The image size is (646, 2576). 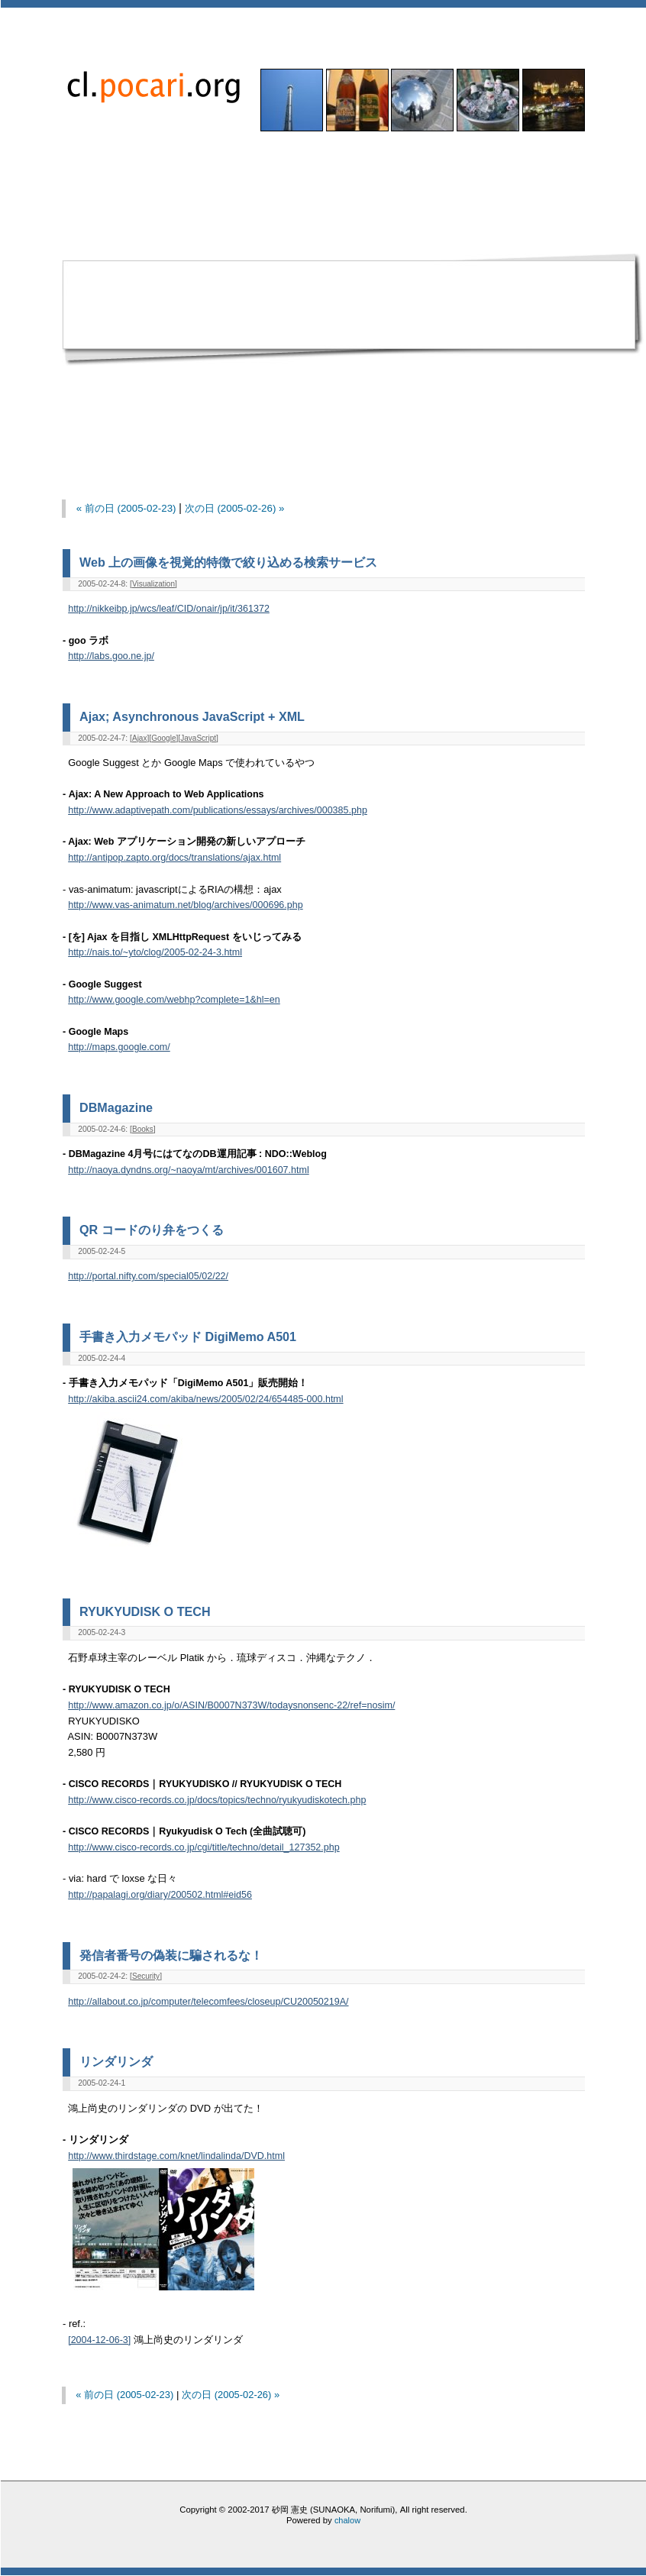 What do you see at coordinates (174, 999) in the screenshot?
I see `http://www.google.com/webhp?complete=1&hl=en` at bounding box center [174, 999].